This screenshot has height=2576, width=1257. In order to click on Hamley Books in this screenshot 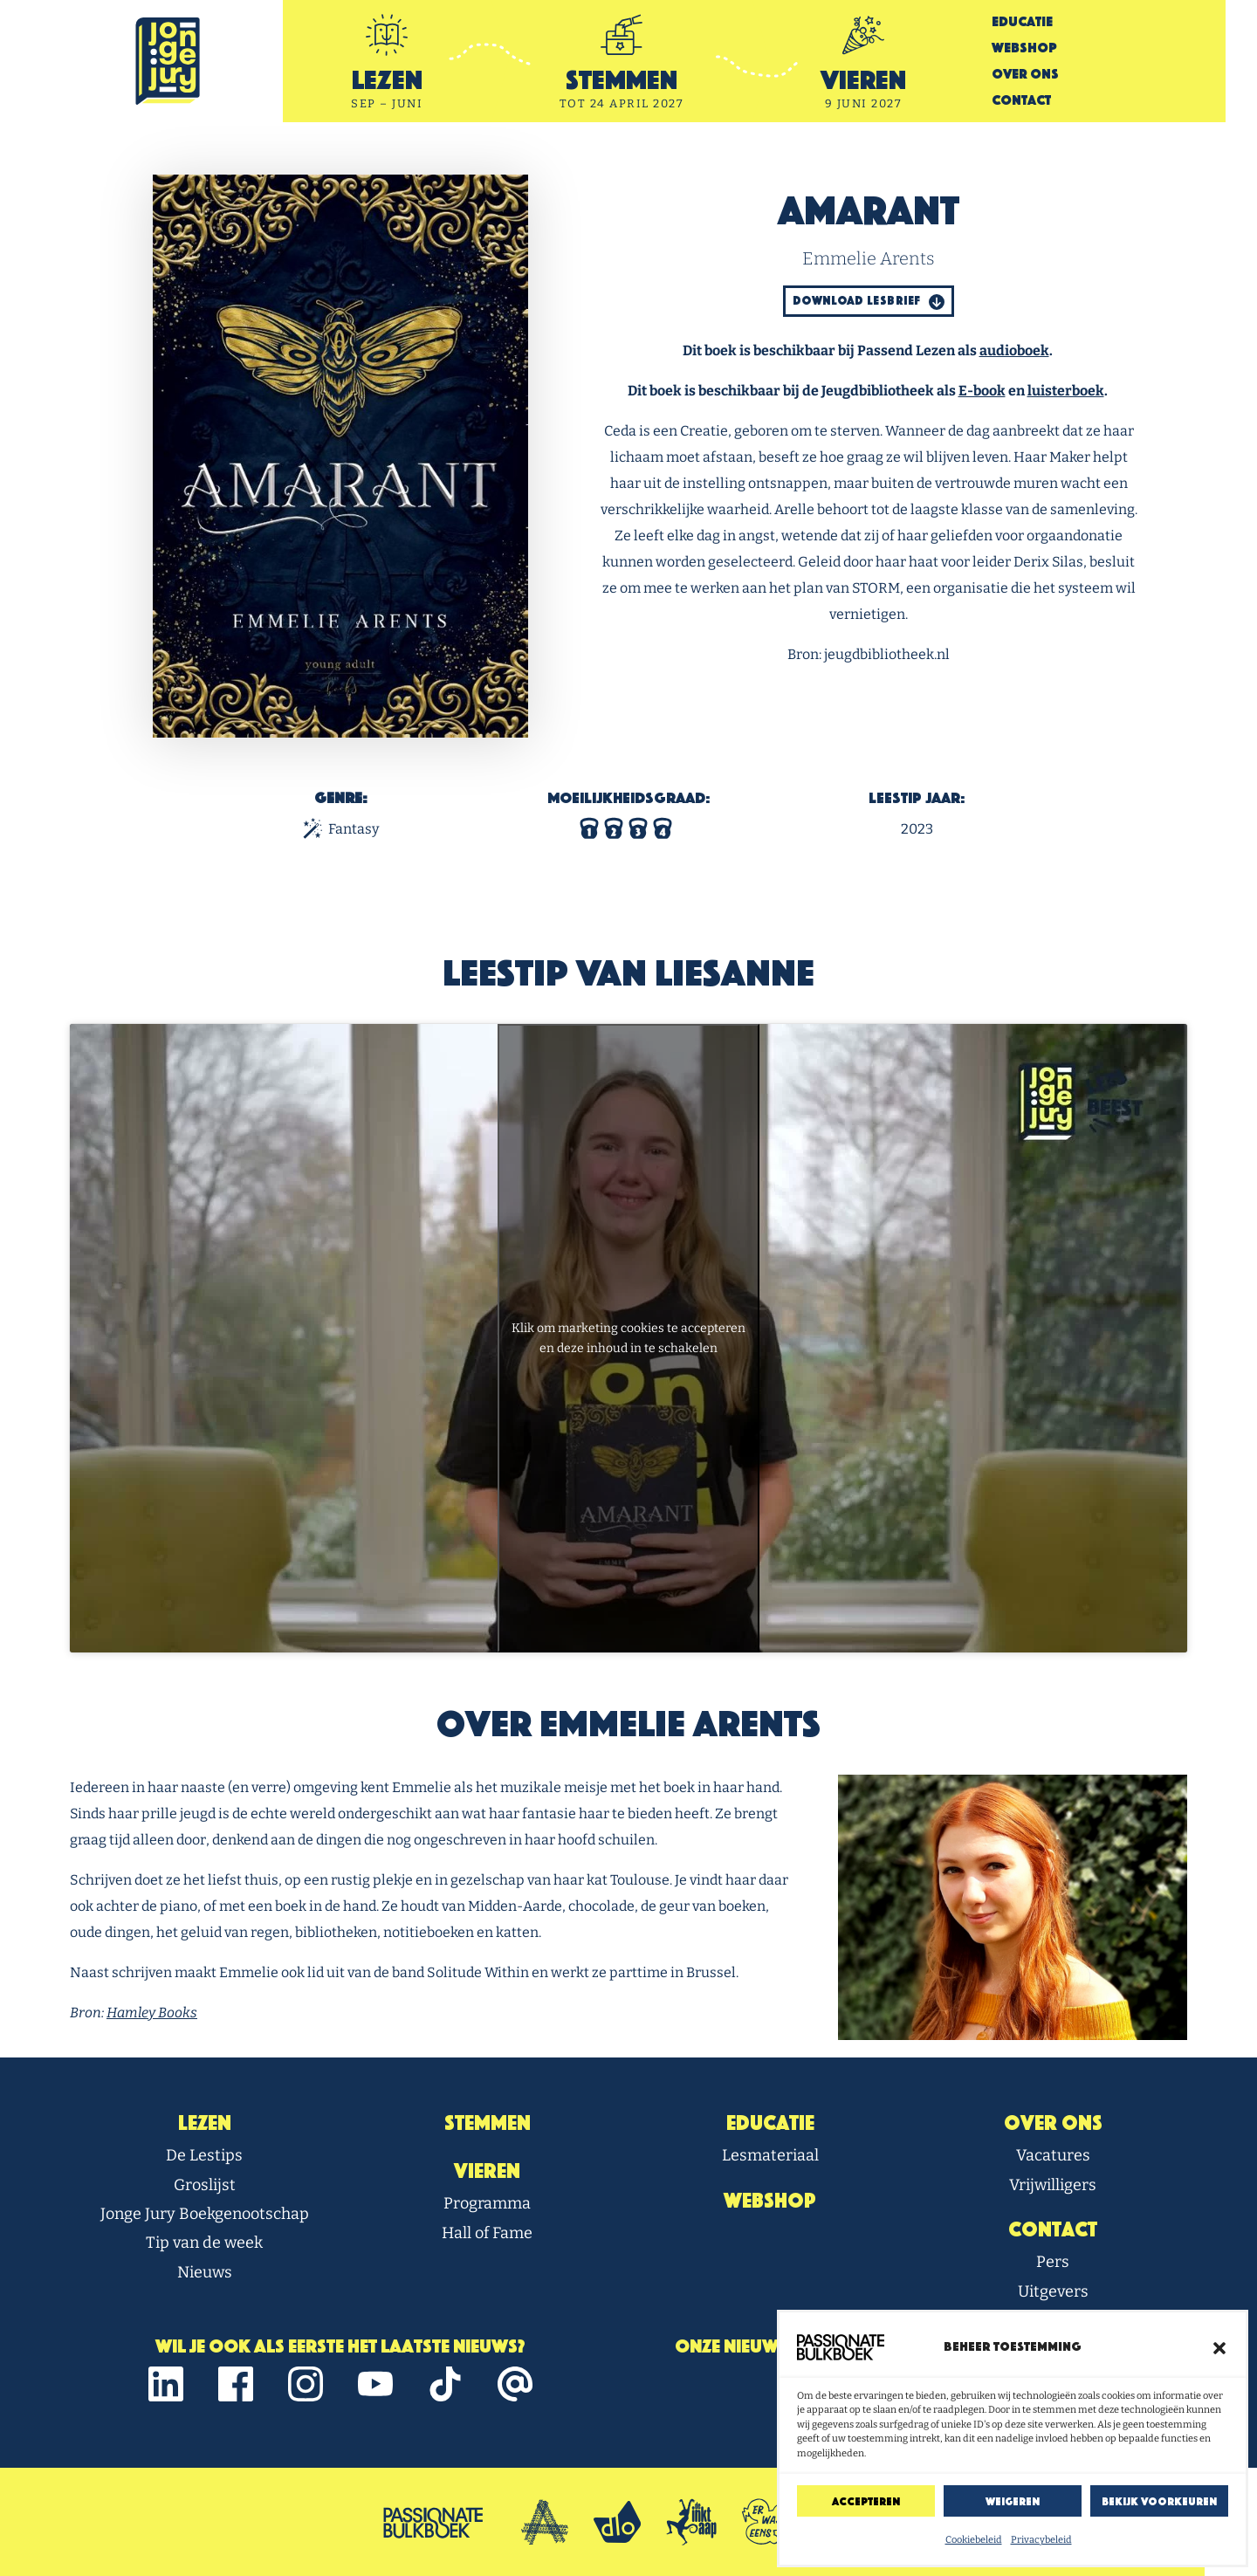, I will do `click(151, 2012)`.